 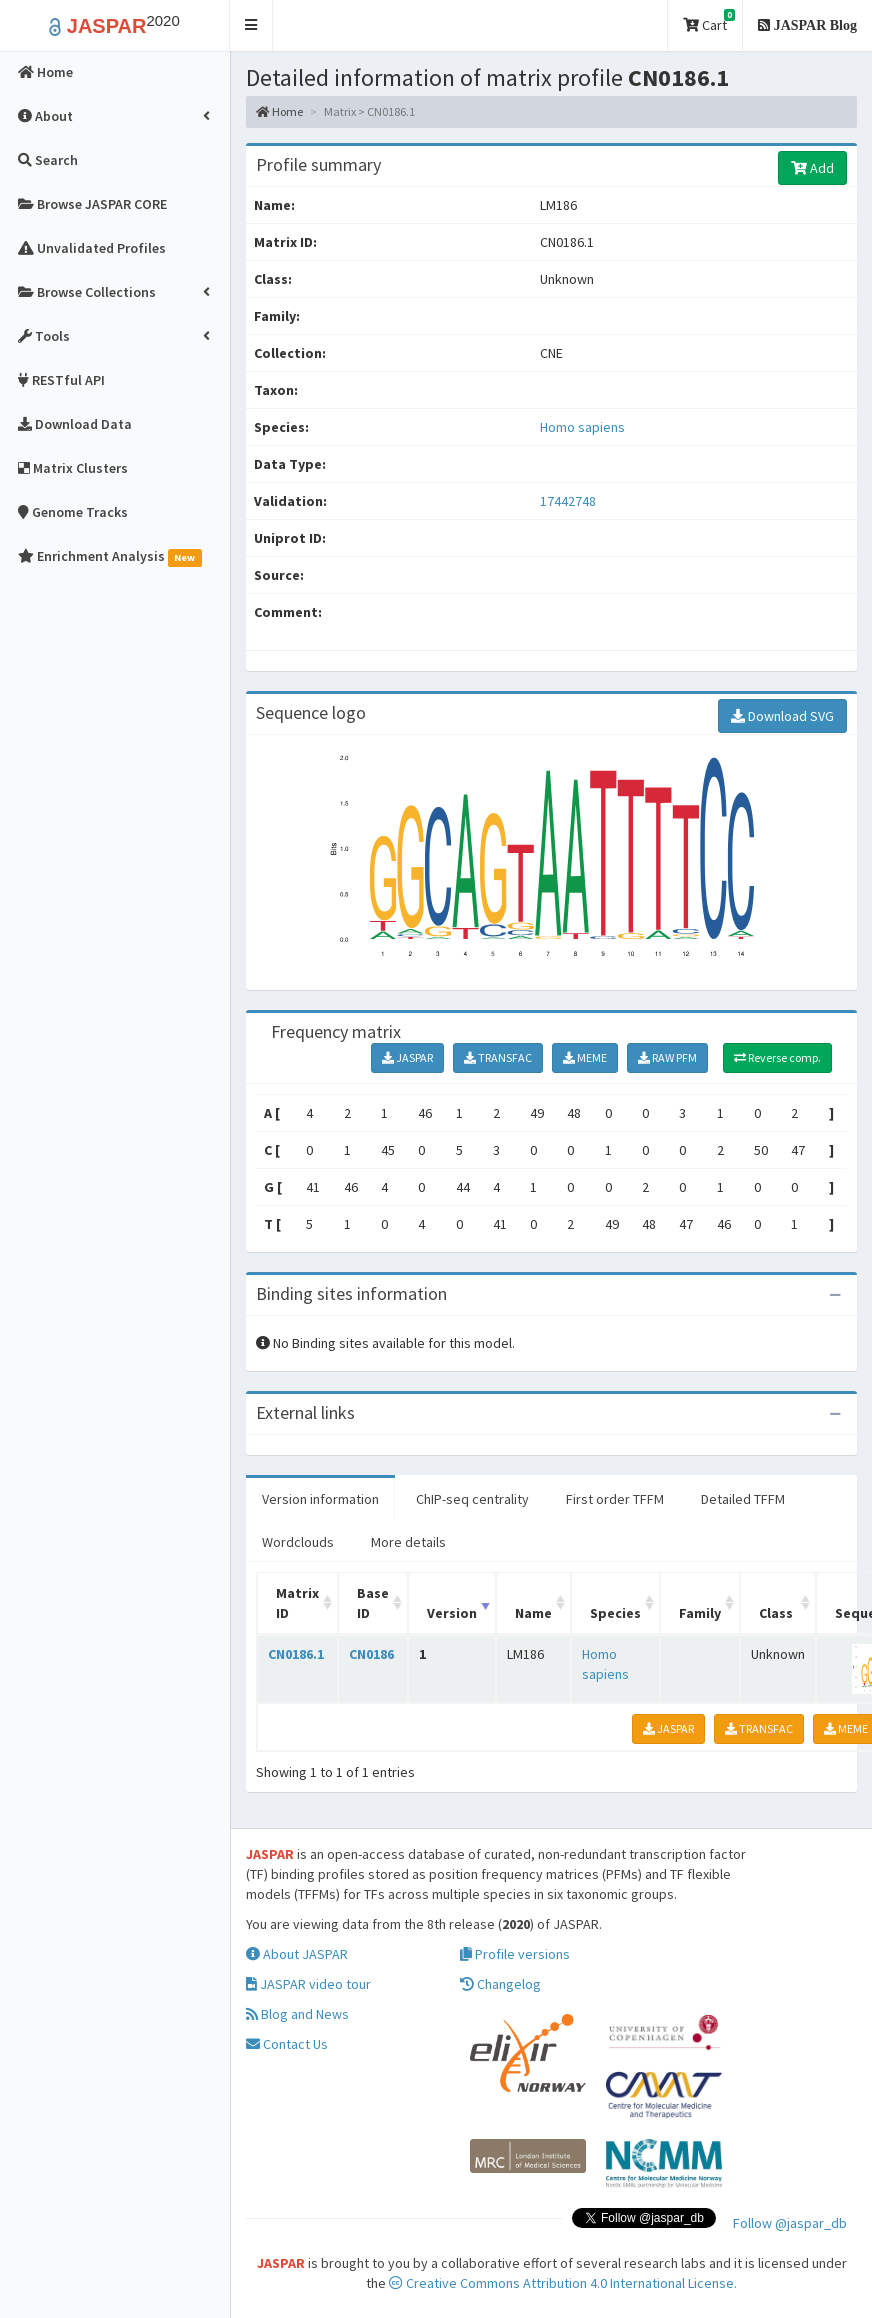 What do you see at coordinates (296, 1654) in the screenshot?
I see `CN0186.1` at bounding box center [296, 1654].